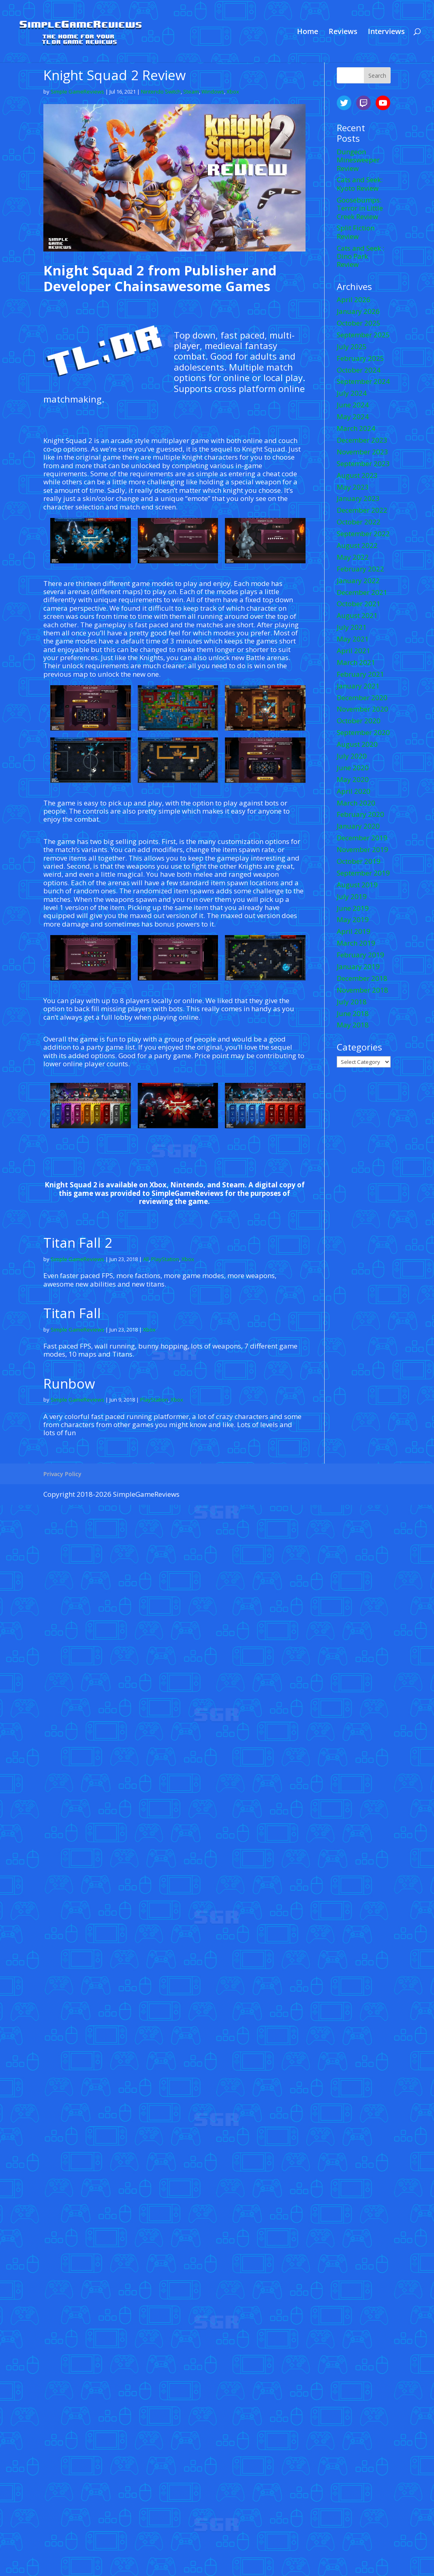  I want to click on September 2024, so click(363, 381).